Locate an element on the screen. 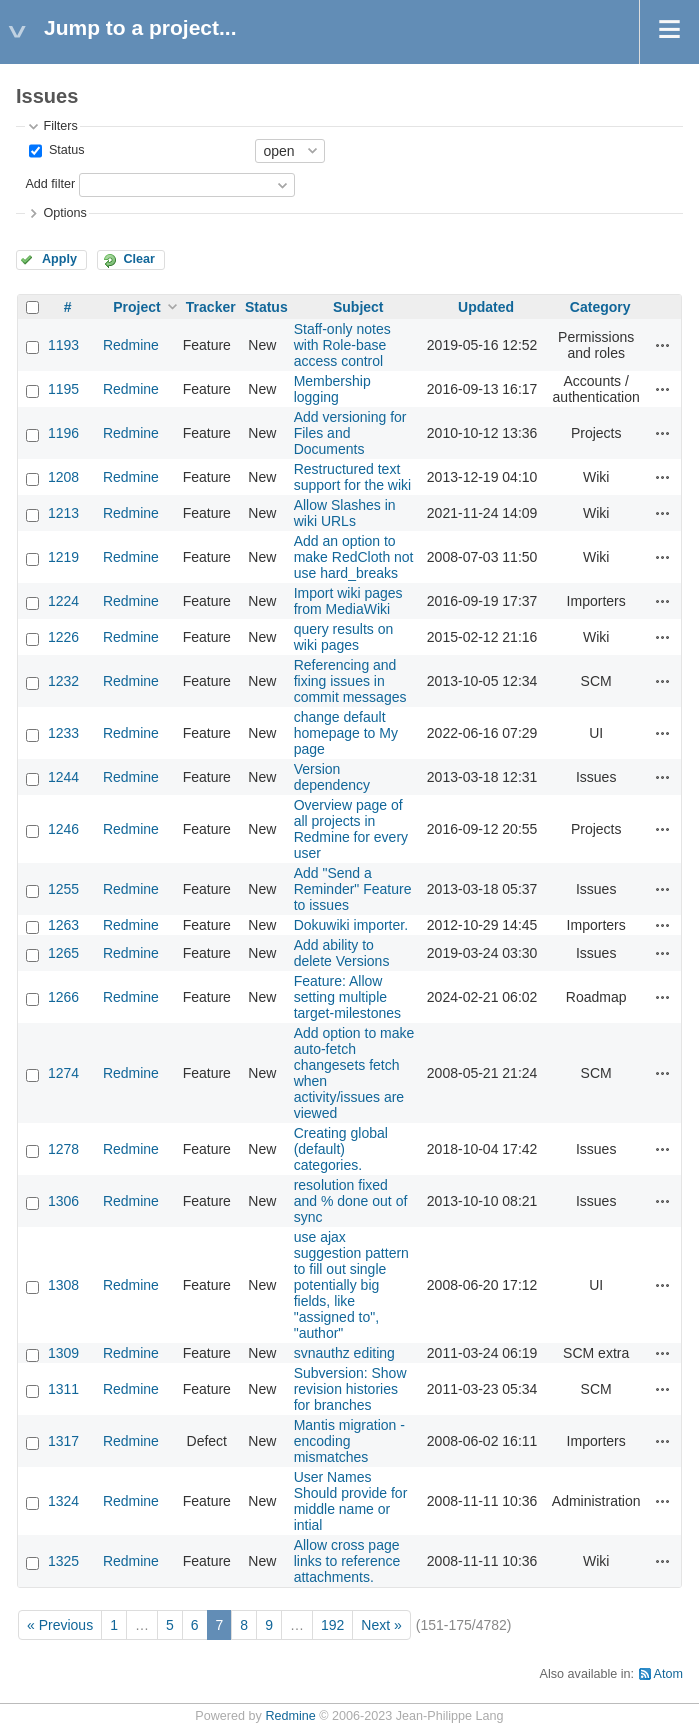 The width and height of the screenshot is (699, 1728). 1246 is located at coordinates (63, 829).